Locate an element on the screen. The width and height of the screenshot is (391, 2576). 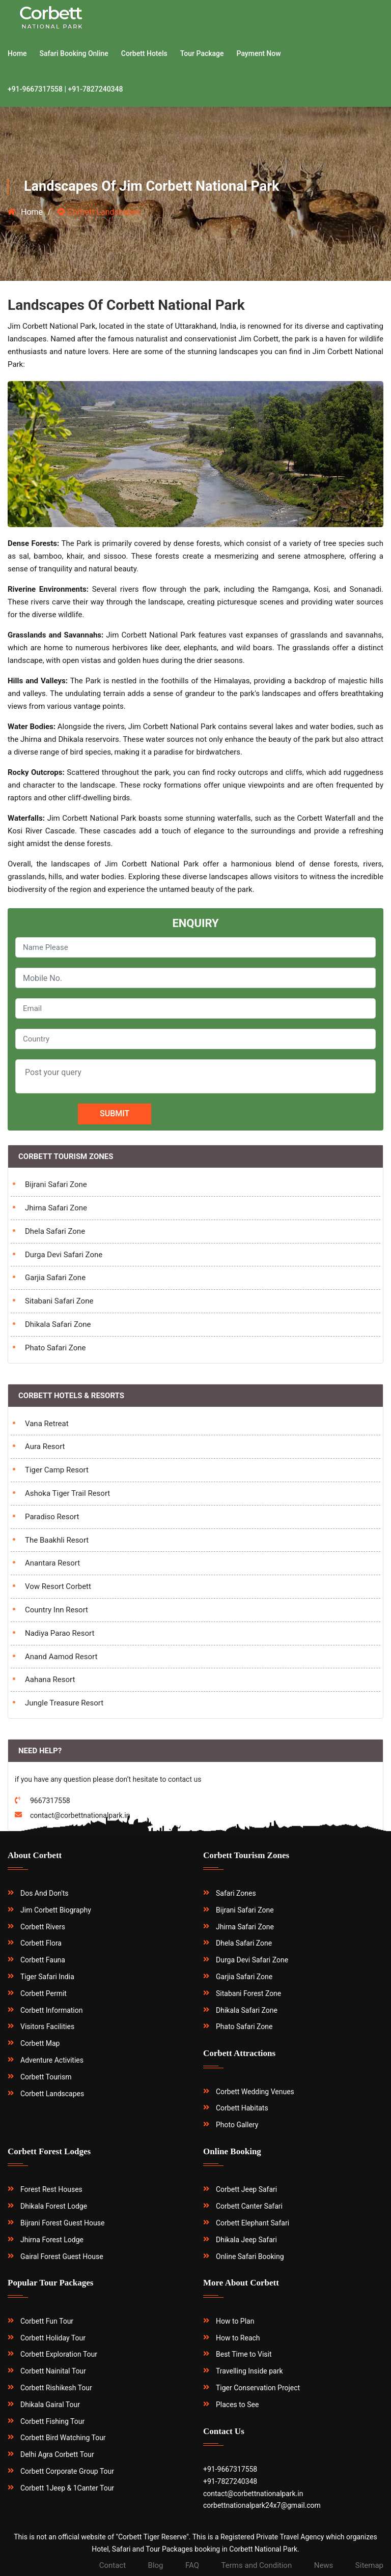
Corbett Hotels is located at coordinates (144, 53).